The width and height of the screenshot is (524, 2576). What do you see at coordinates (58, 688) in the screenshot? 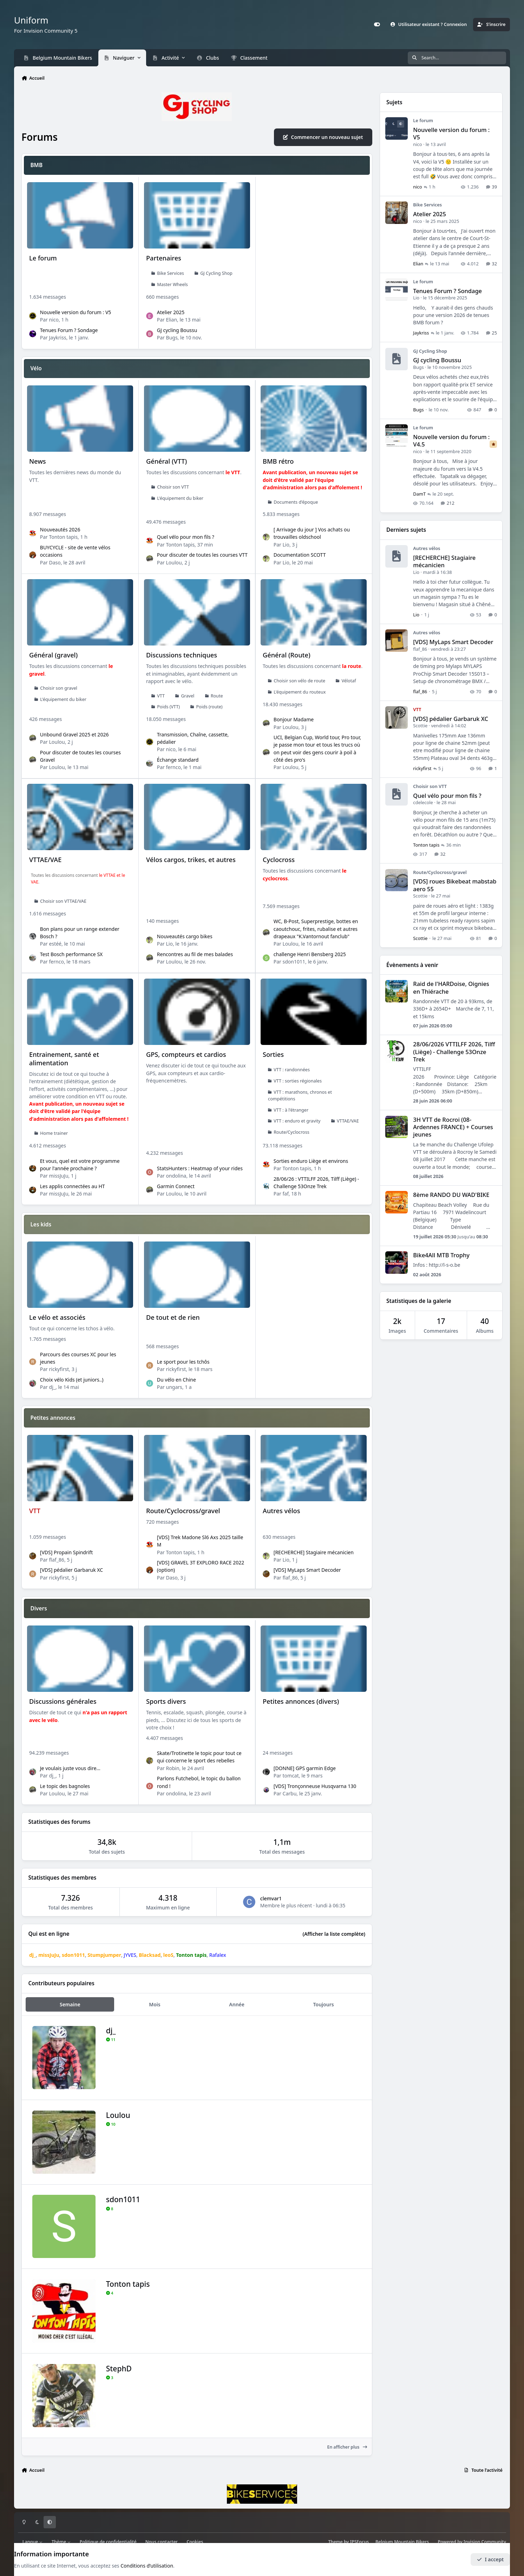
I see `Choisir son gravel` at bounding box center [58, 688].